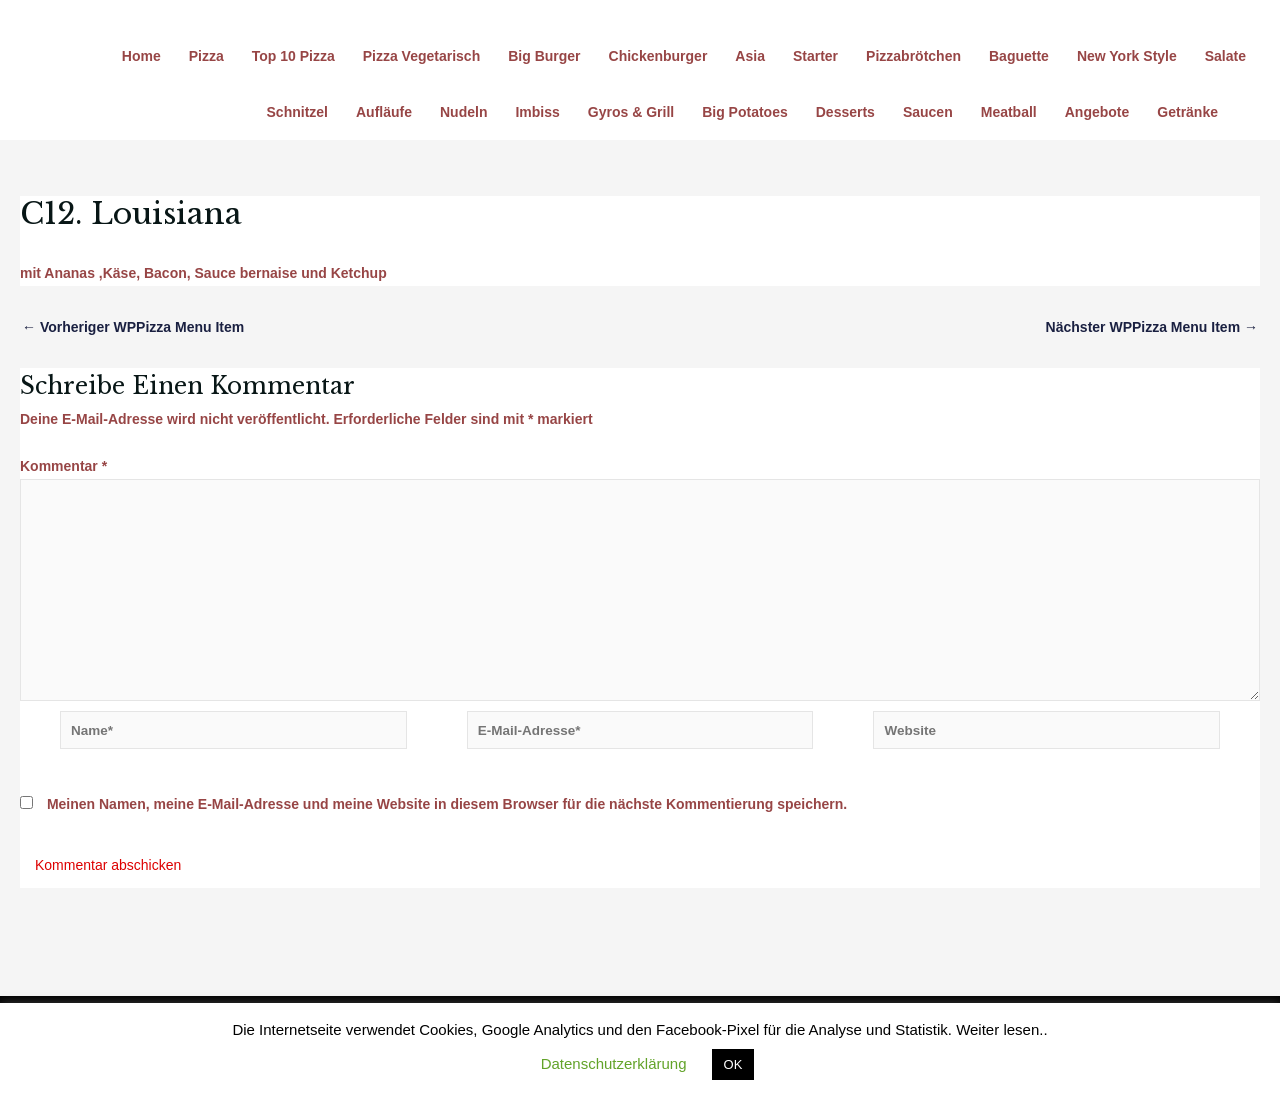 This screenshot has width=1280, height=1097. Describe the element at coordinates (141, 56) in the screenshot. I see `Home` at that location.